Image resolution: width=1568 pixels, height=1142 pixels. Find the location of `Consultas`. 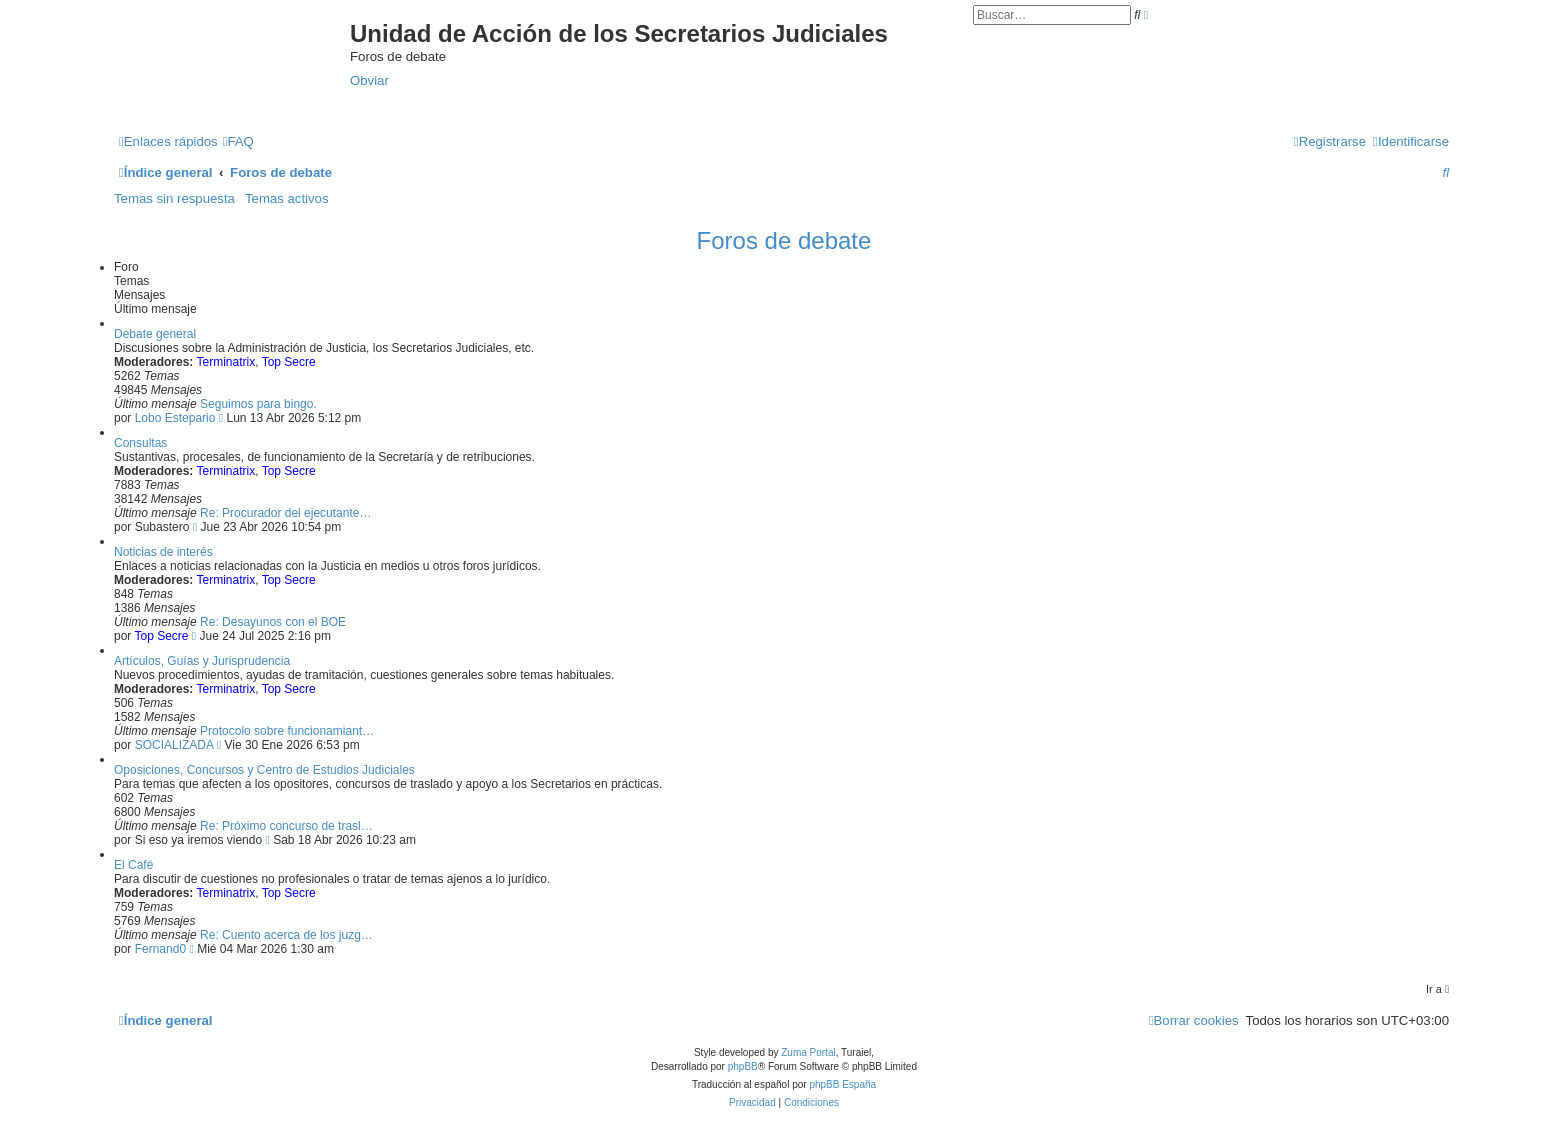

Consultas is located at coordinates (140, 443).